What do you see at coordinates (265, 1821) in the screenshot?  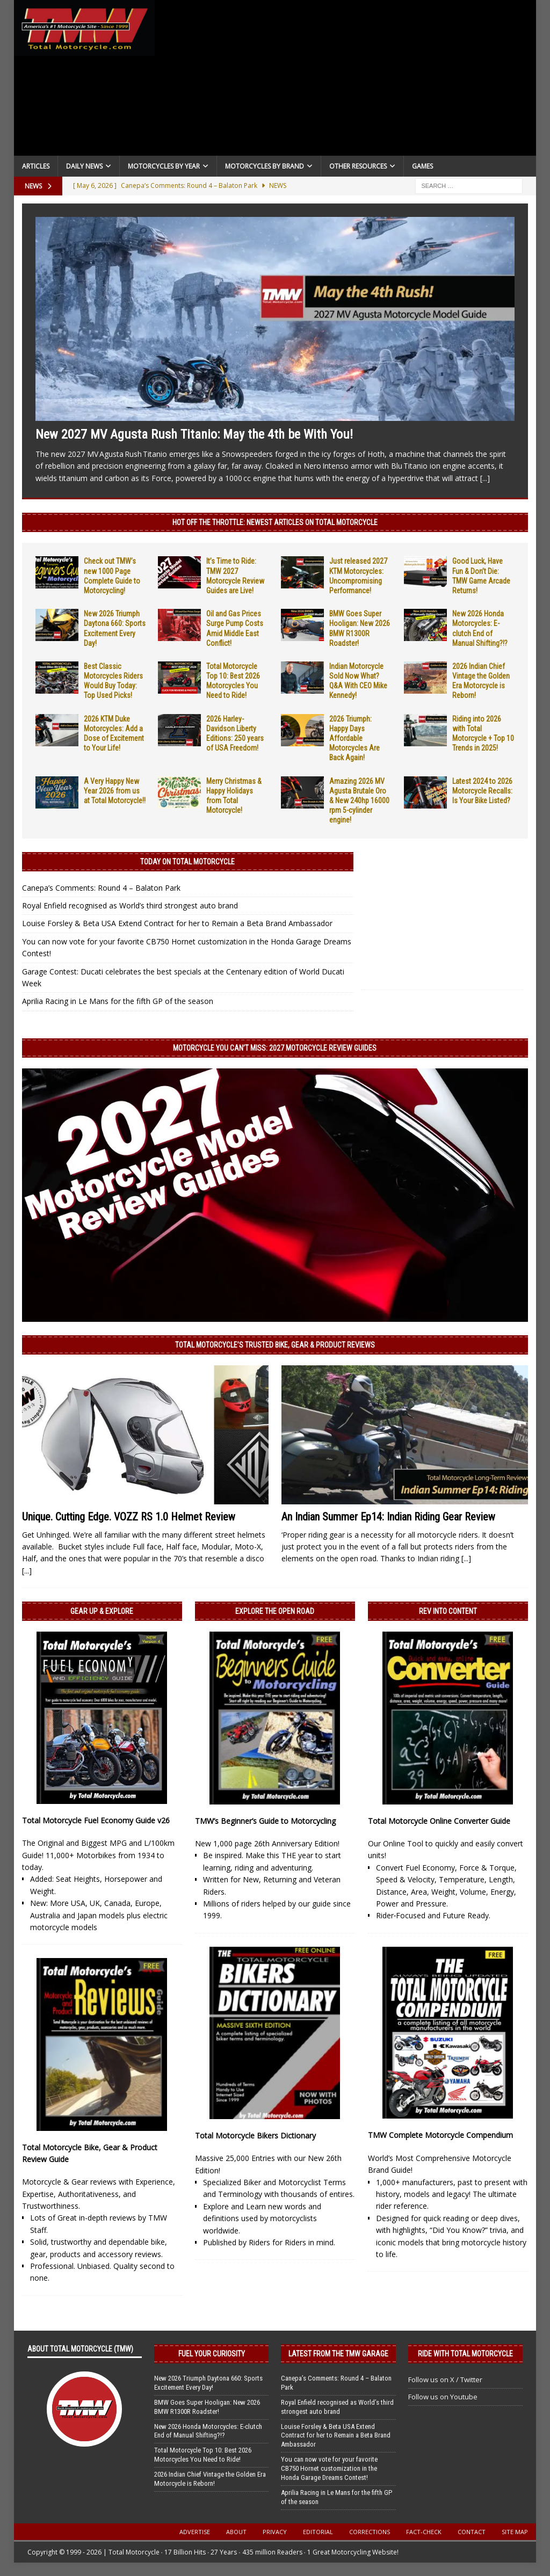 I see `TMW’s Beginner’s Guide to Motorcycling` at bounding box center [265, 1821].